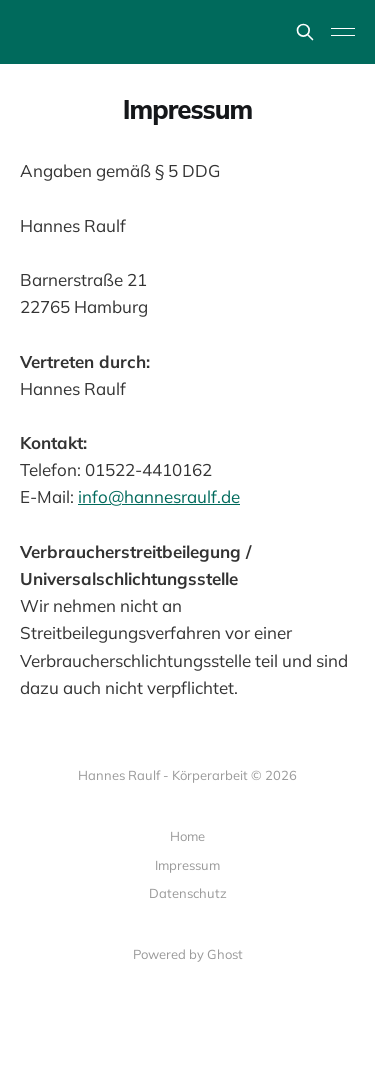 Image resolution: width=375 pixels, height=1085 pixels. I want to click on Datenschutz, so click(188, 893).